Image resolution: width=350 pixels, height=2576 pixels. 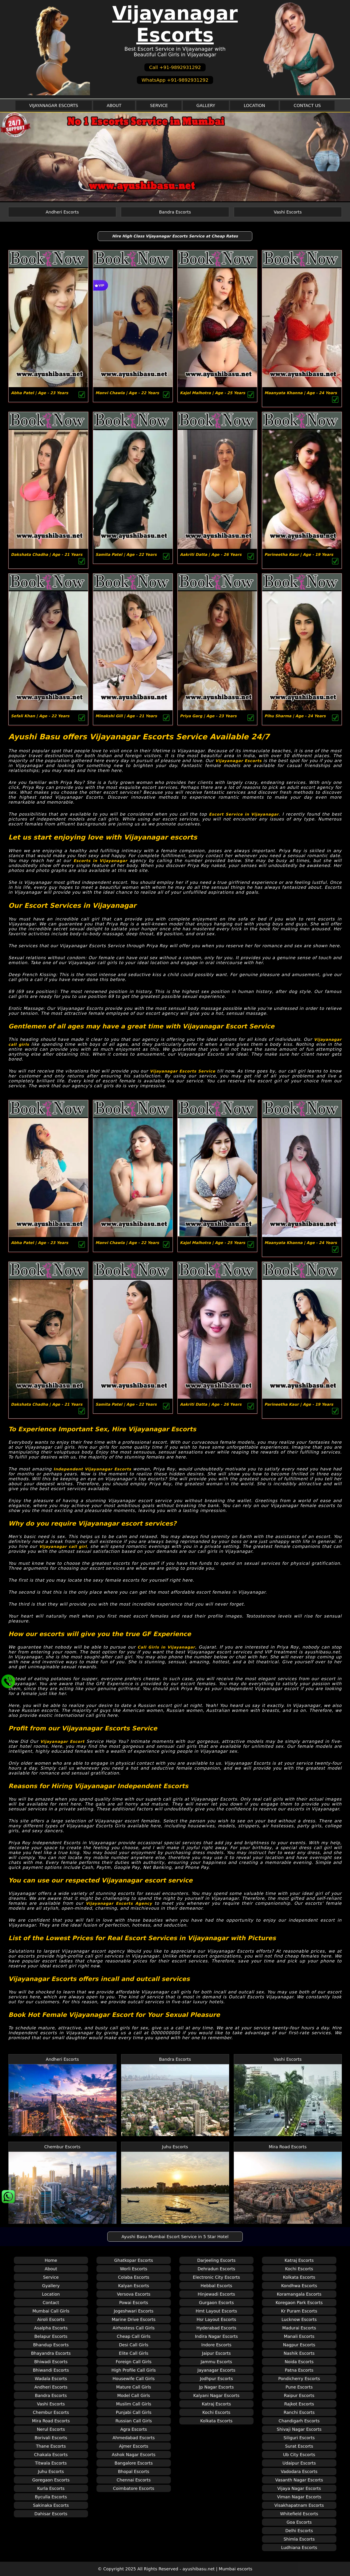 What do you see at coordinates (133, 2294) in the screenshot?
I see `Versova Escorts` at bounding box center [133, 2294].